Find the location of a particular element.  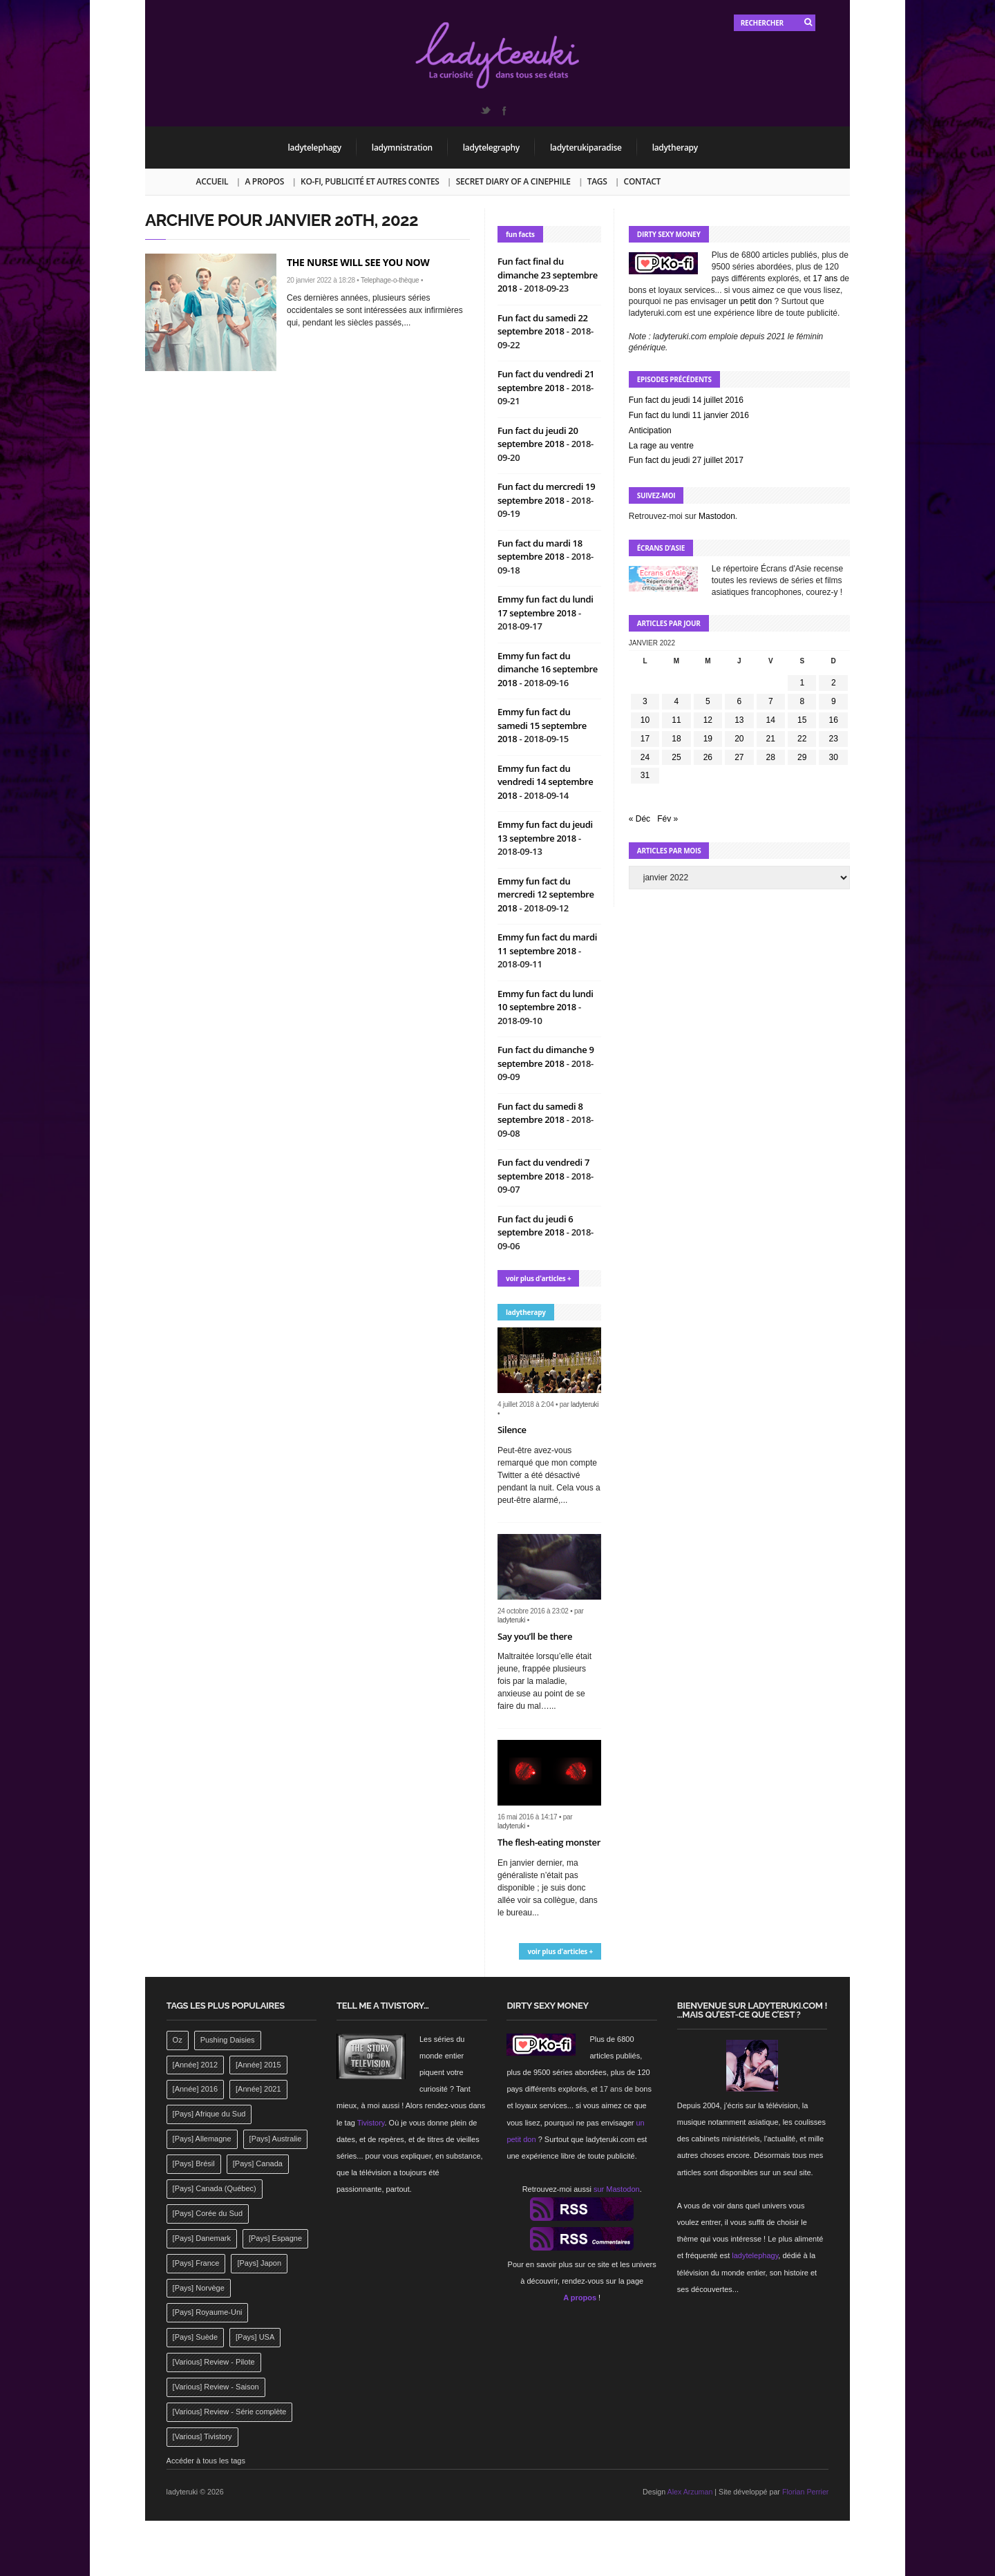

ladytherapy is located at coordinates (675, 147).